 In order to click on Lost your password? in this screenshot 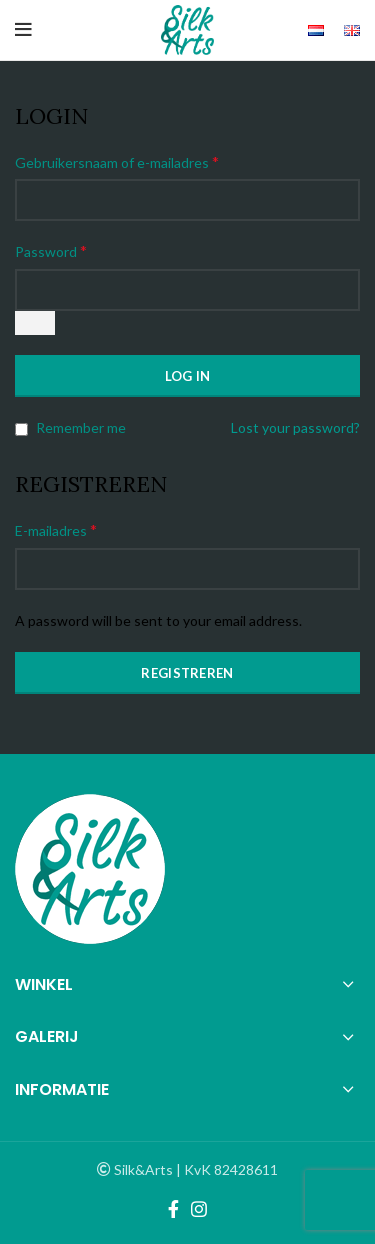, I will do `click(295, 427)`.